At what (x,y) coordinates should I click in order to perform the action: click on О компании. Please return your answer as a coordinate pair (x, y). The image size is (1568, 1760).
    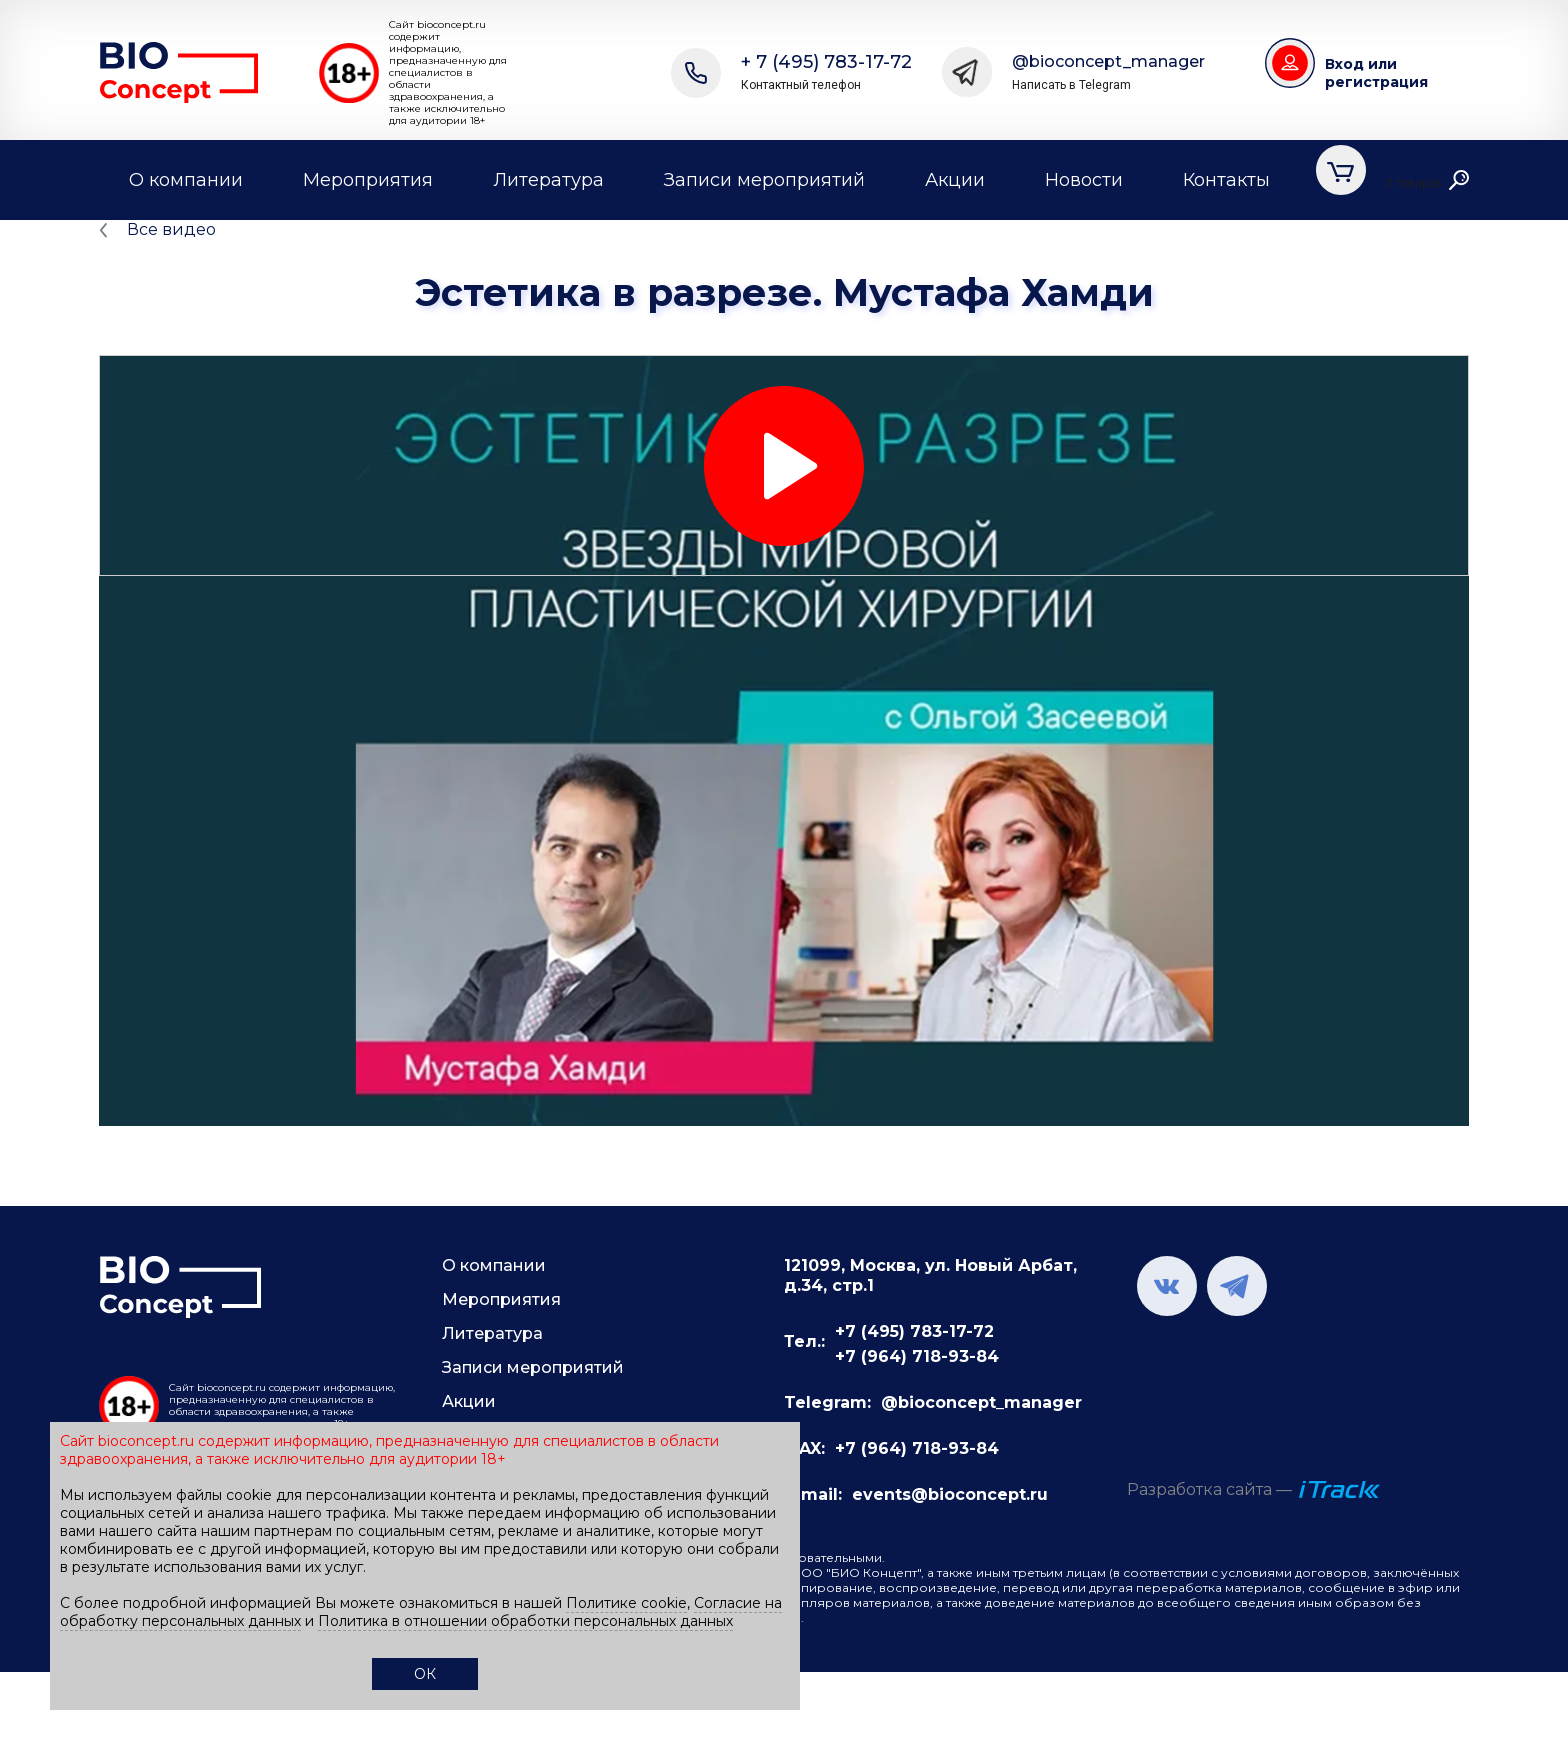
    Looking at the image, I should click on (186, 180).